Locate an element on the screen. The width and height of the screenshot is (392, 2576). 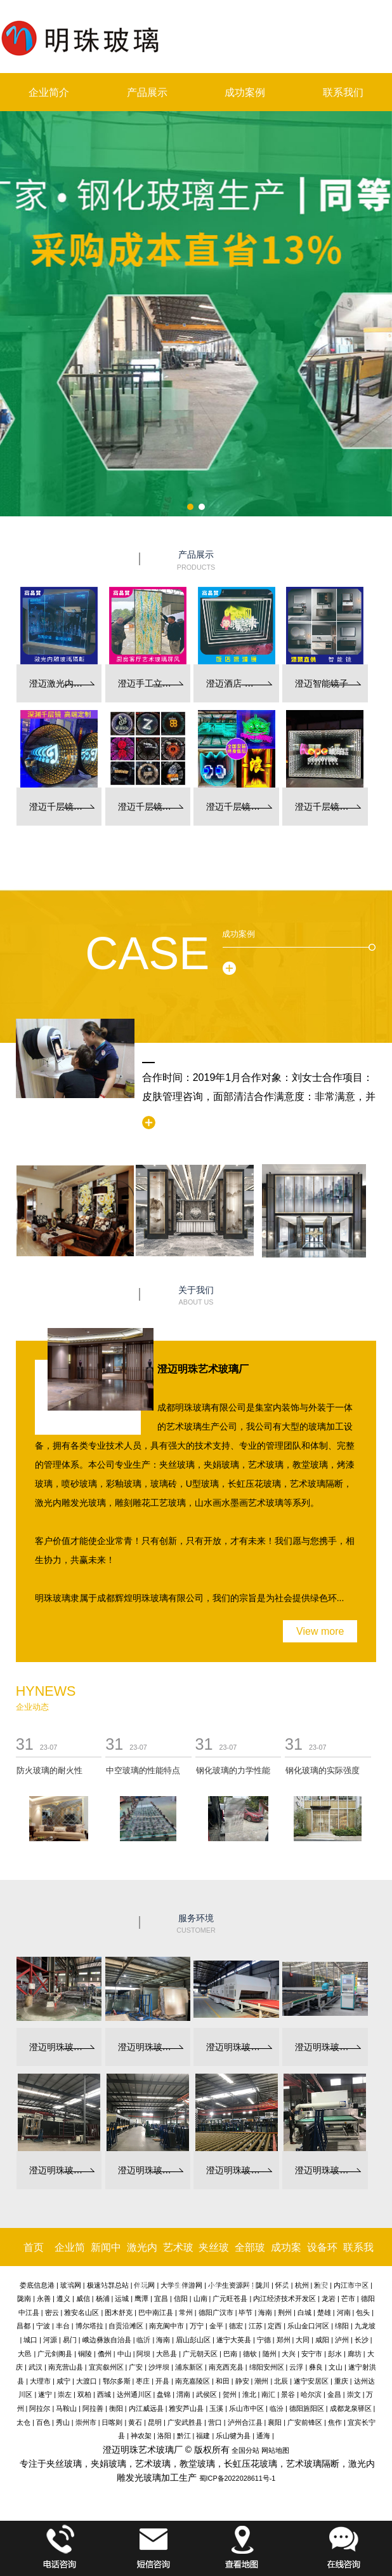
南充阆中市 is located at coordinates (166, 2326).